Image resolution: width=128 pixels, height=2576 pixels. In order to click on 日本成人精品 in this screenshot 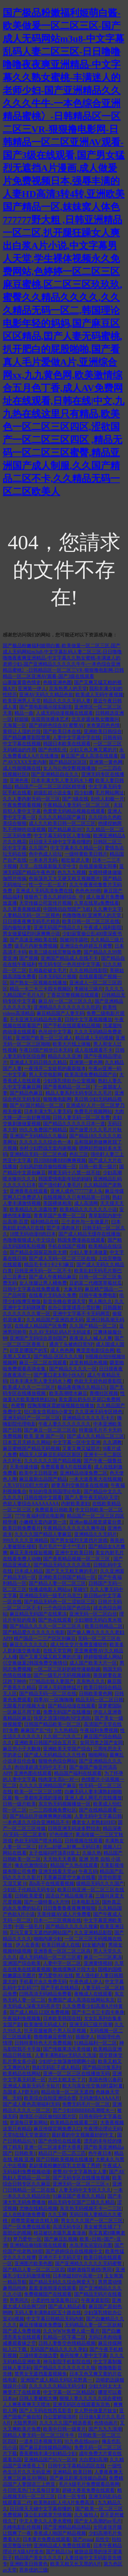, I will do `click(28, 1571)`.